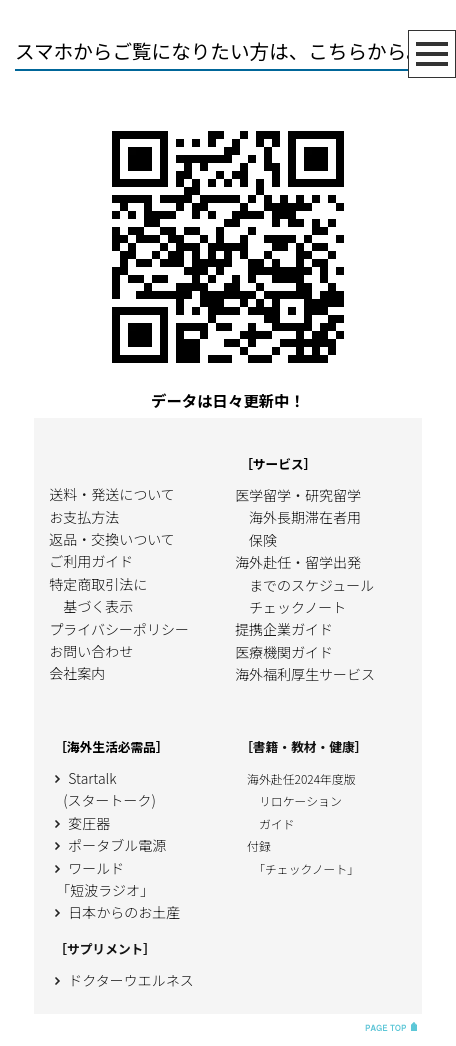 This screenshot has height=1046, width=456. Describe the element at coordinates (121, 980) in the screenshot. I see `ドクターウエルネス` at that location.